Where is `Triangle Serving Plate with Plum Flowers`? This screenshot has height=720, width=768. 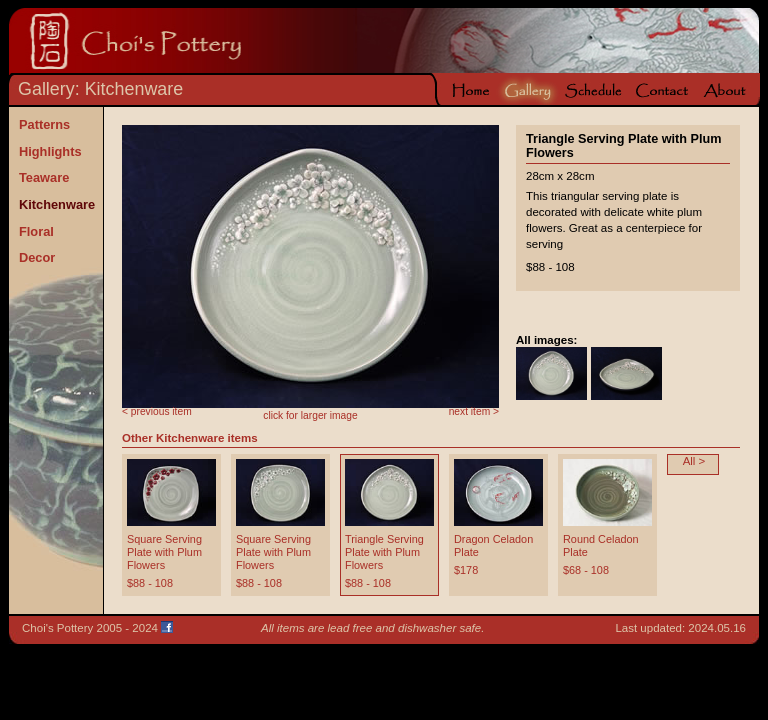 Triangle Serving Plate with Plum Flowers is located at coordinates (384, 552).